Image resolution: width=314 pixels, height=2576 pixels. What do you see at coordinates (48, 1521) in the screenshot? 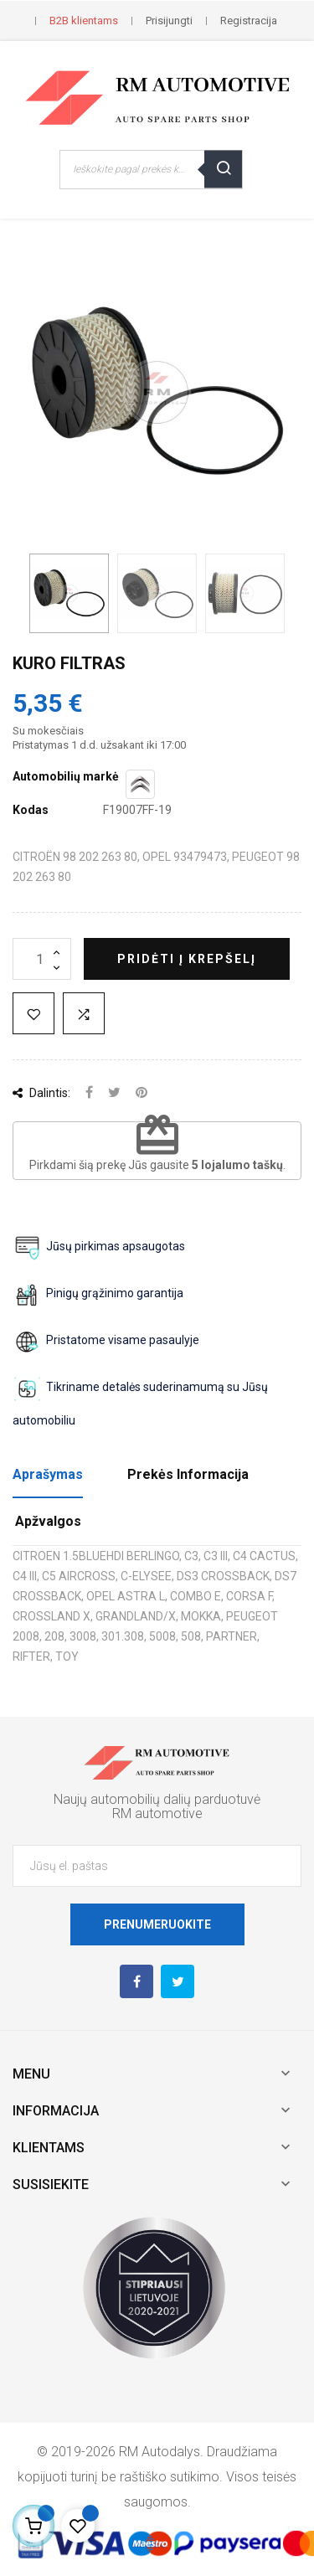
I see `Apžvalgos` at bounding box center [48, 1521].